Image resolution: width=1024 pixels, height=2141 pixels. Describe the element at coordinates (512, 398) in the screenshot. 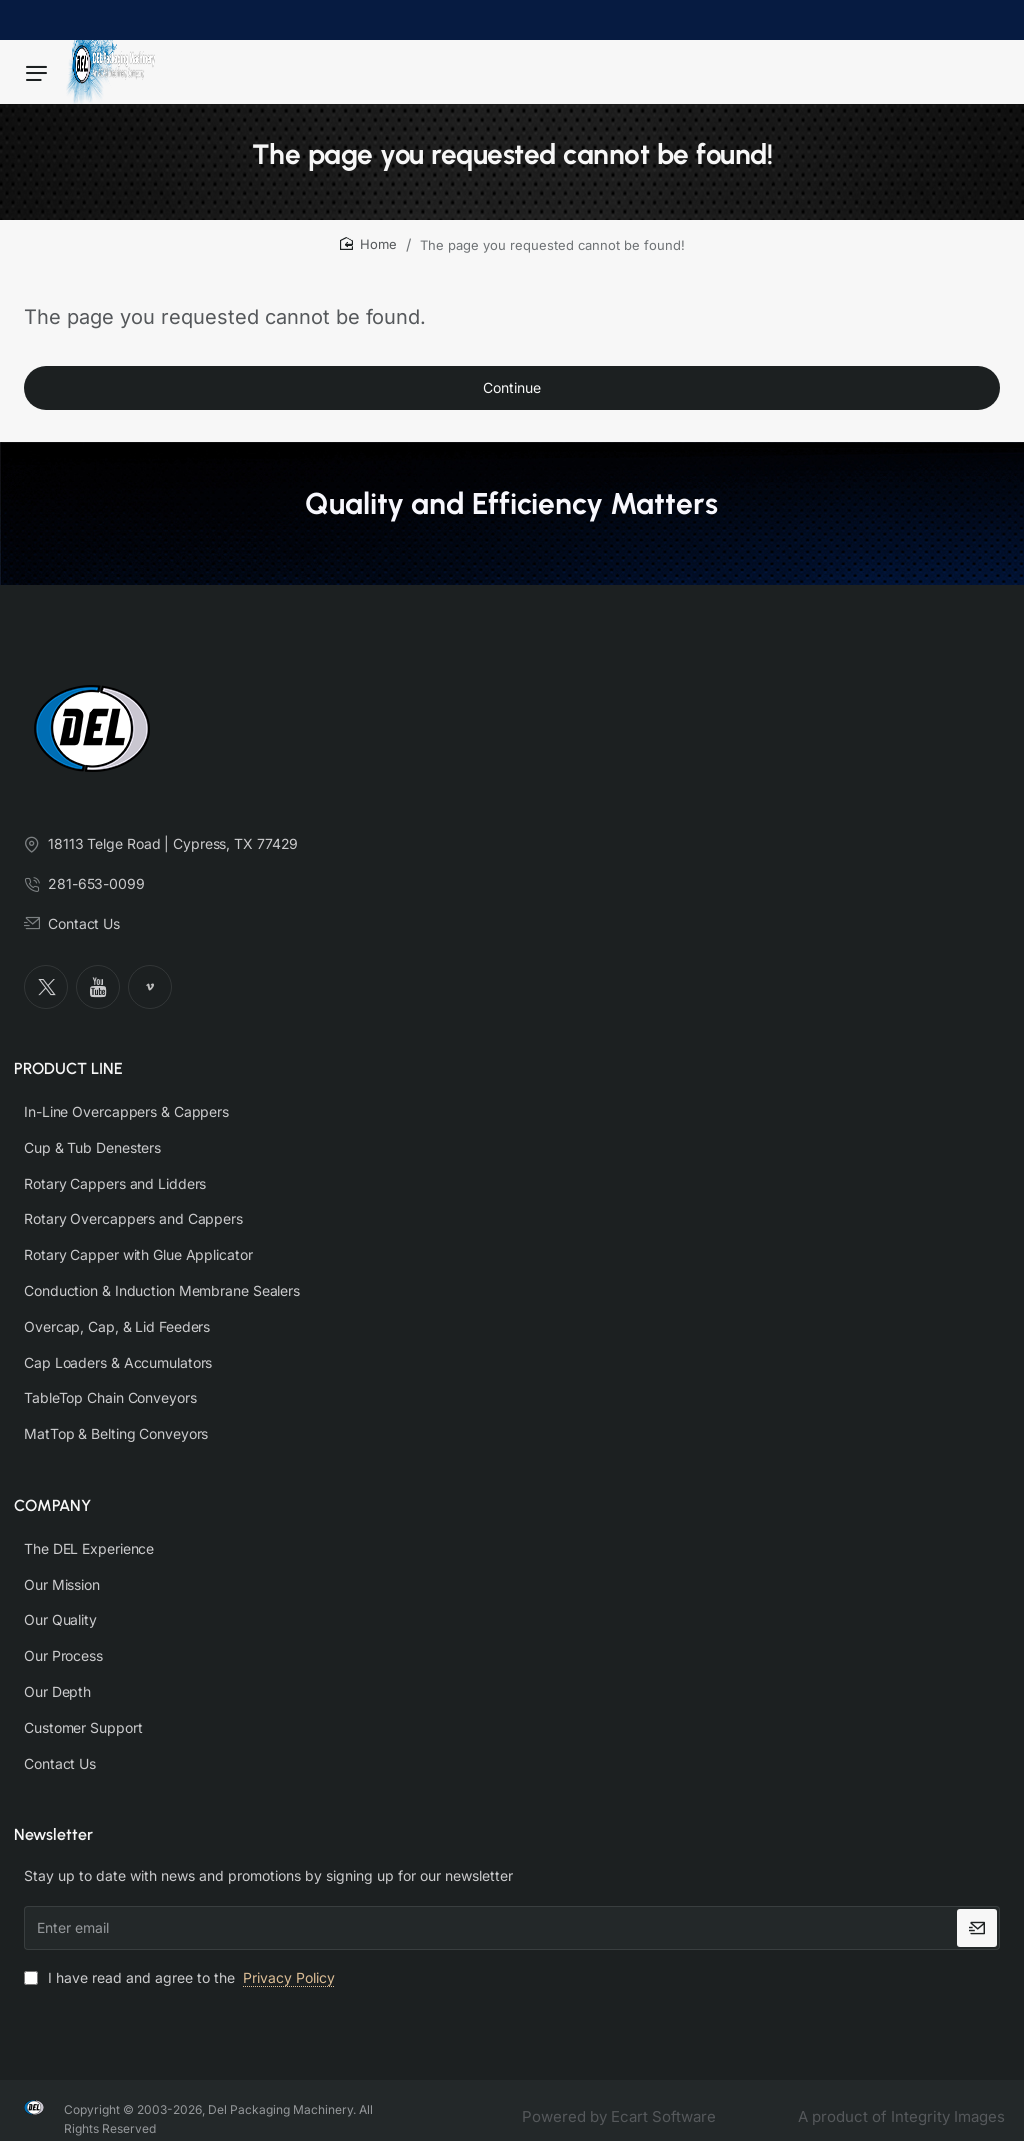

I see `Continue` at that location.